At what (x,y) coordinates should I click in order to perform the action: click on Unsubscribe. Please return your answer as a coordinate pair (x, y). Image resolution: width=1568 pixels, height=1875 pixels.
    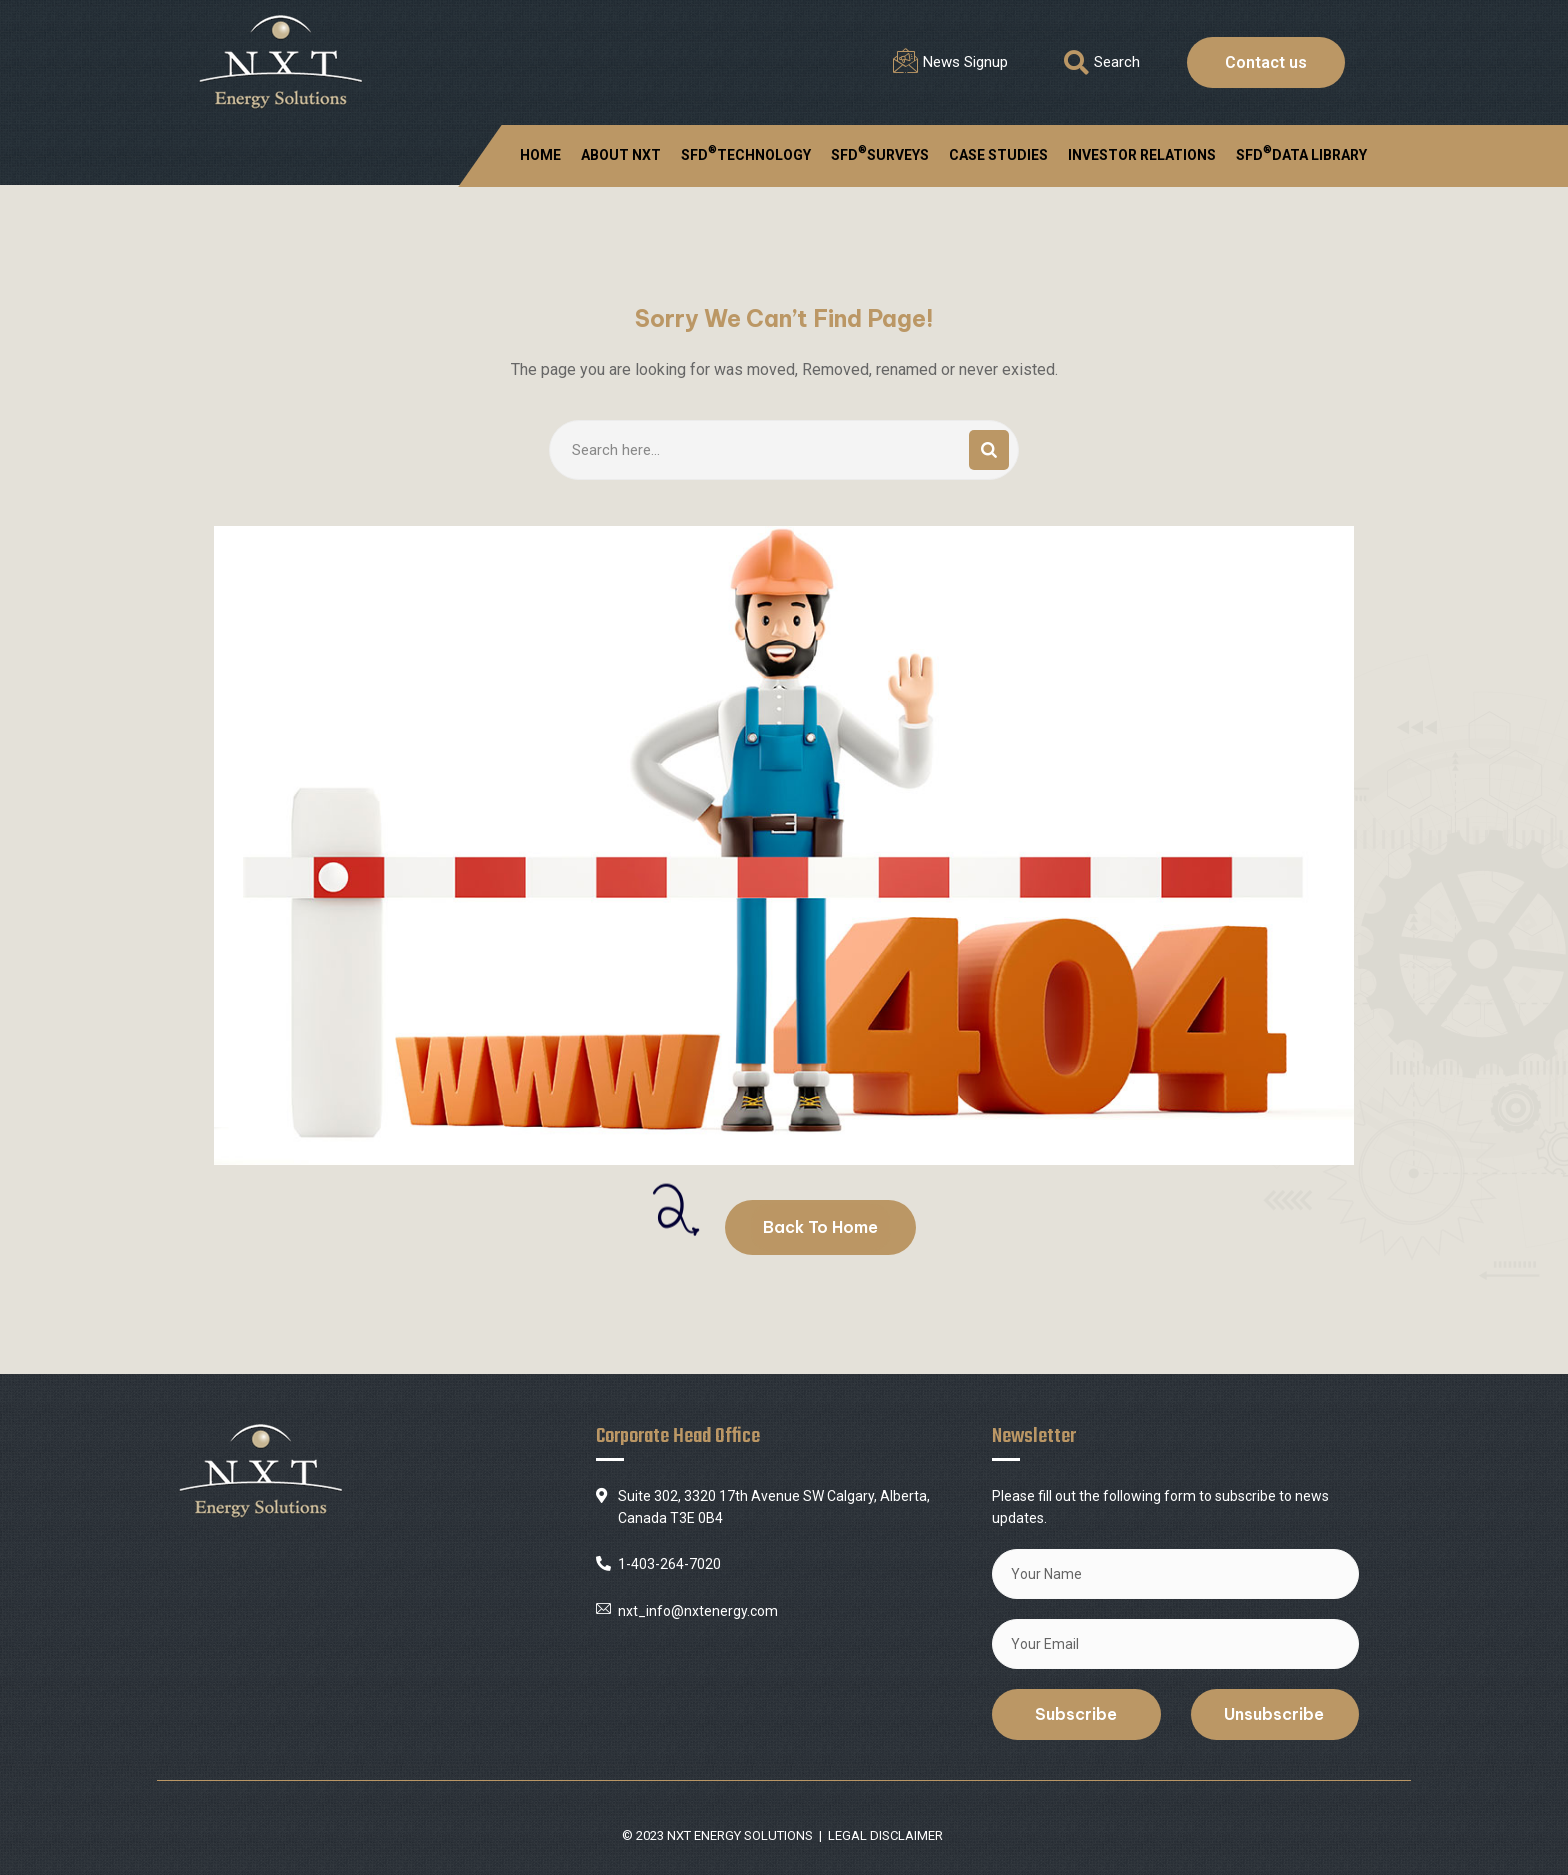
    Looking at the image, I should click on (1274, 1714).